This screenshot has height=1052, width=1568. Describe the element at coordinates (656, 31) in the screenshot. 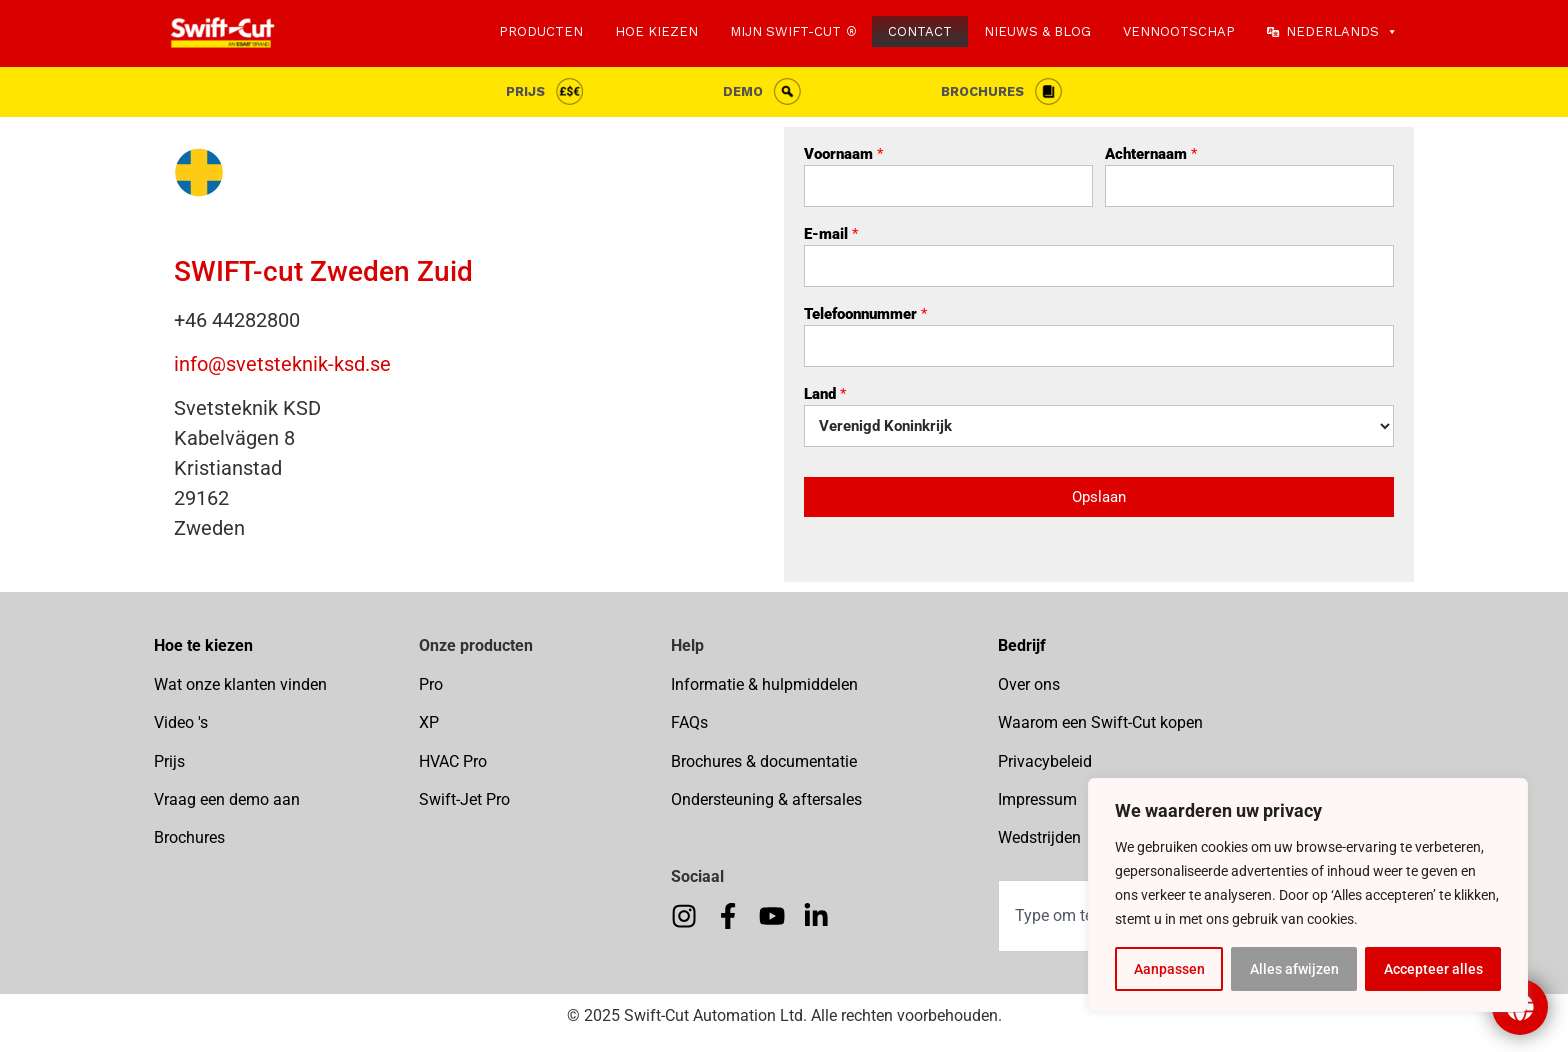

I see `HOE KIEZEN` at that location.